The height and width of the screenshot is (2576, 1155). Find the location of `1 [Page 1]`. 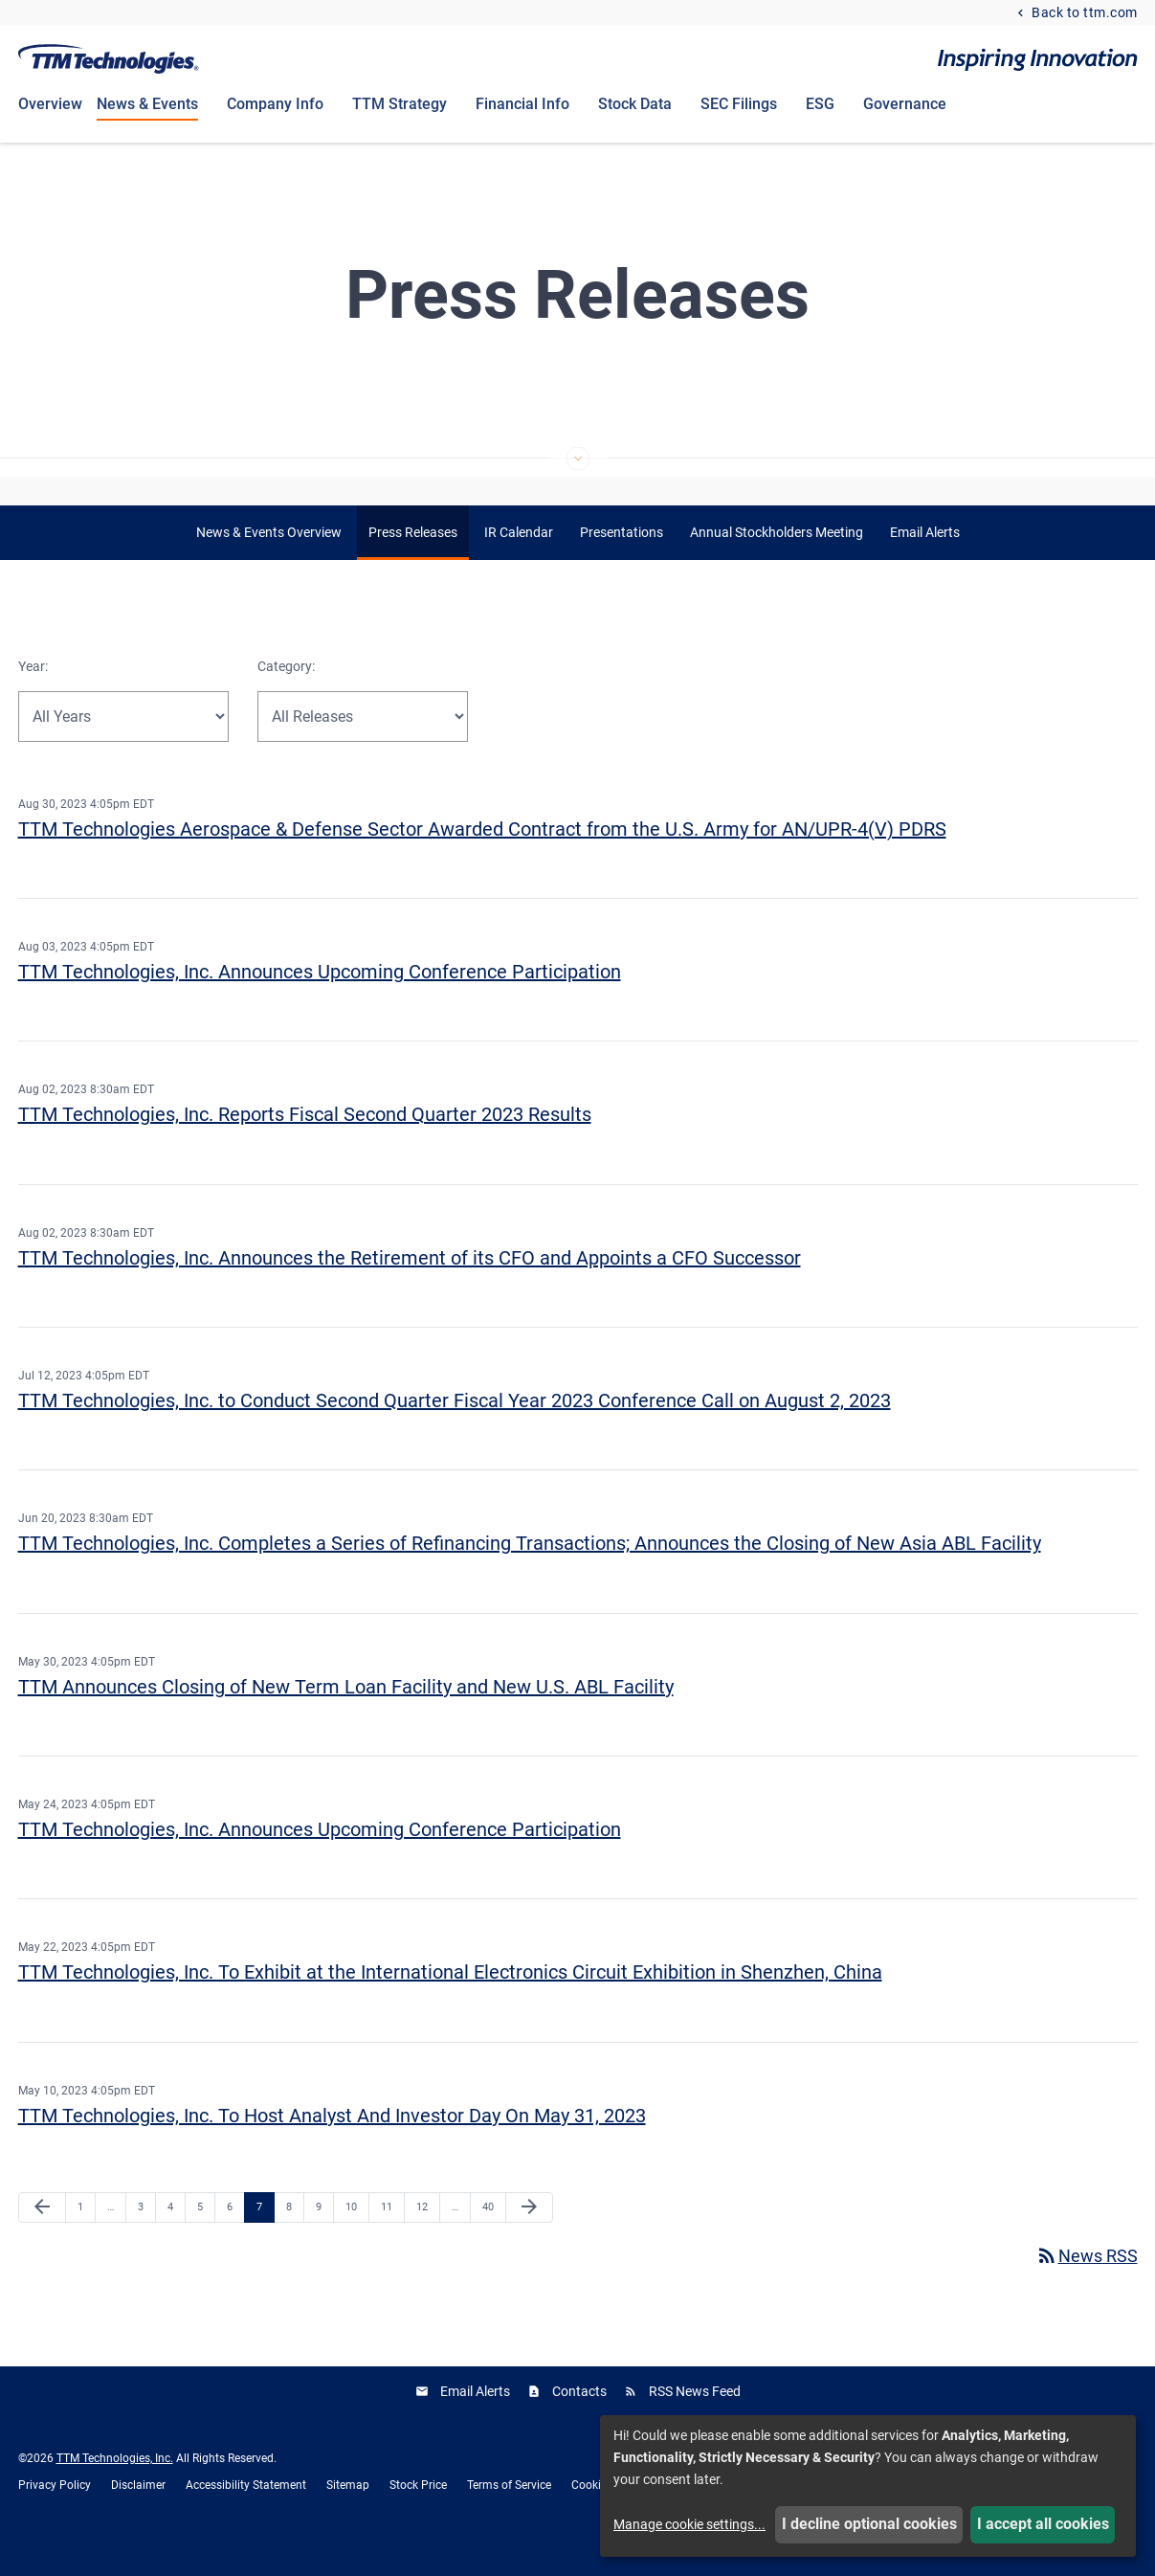

1 [Page 1] is located at coordinates (86, 2239).